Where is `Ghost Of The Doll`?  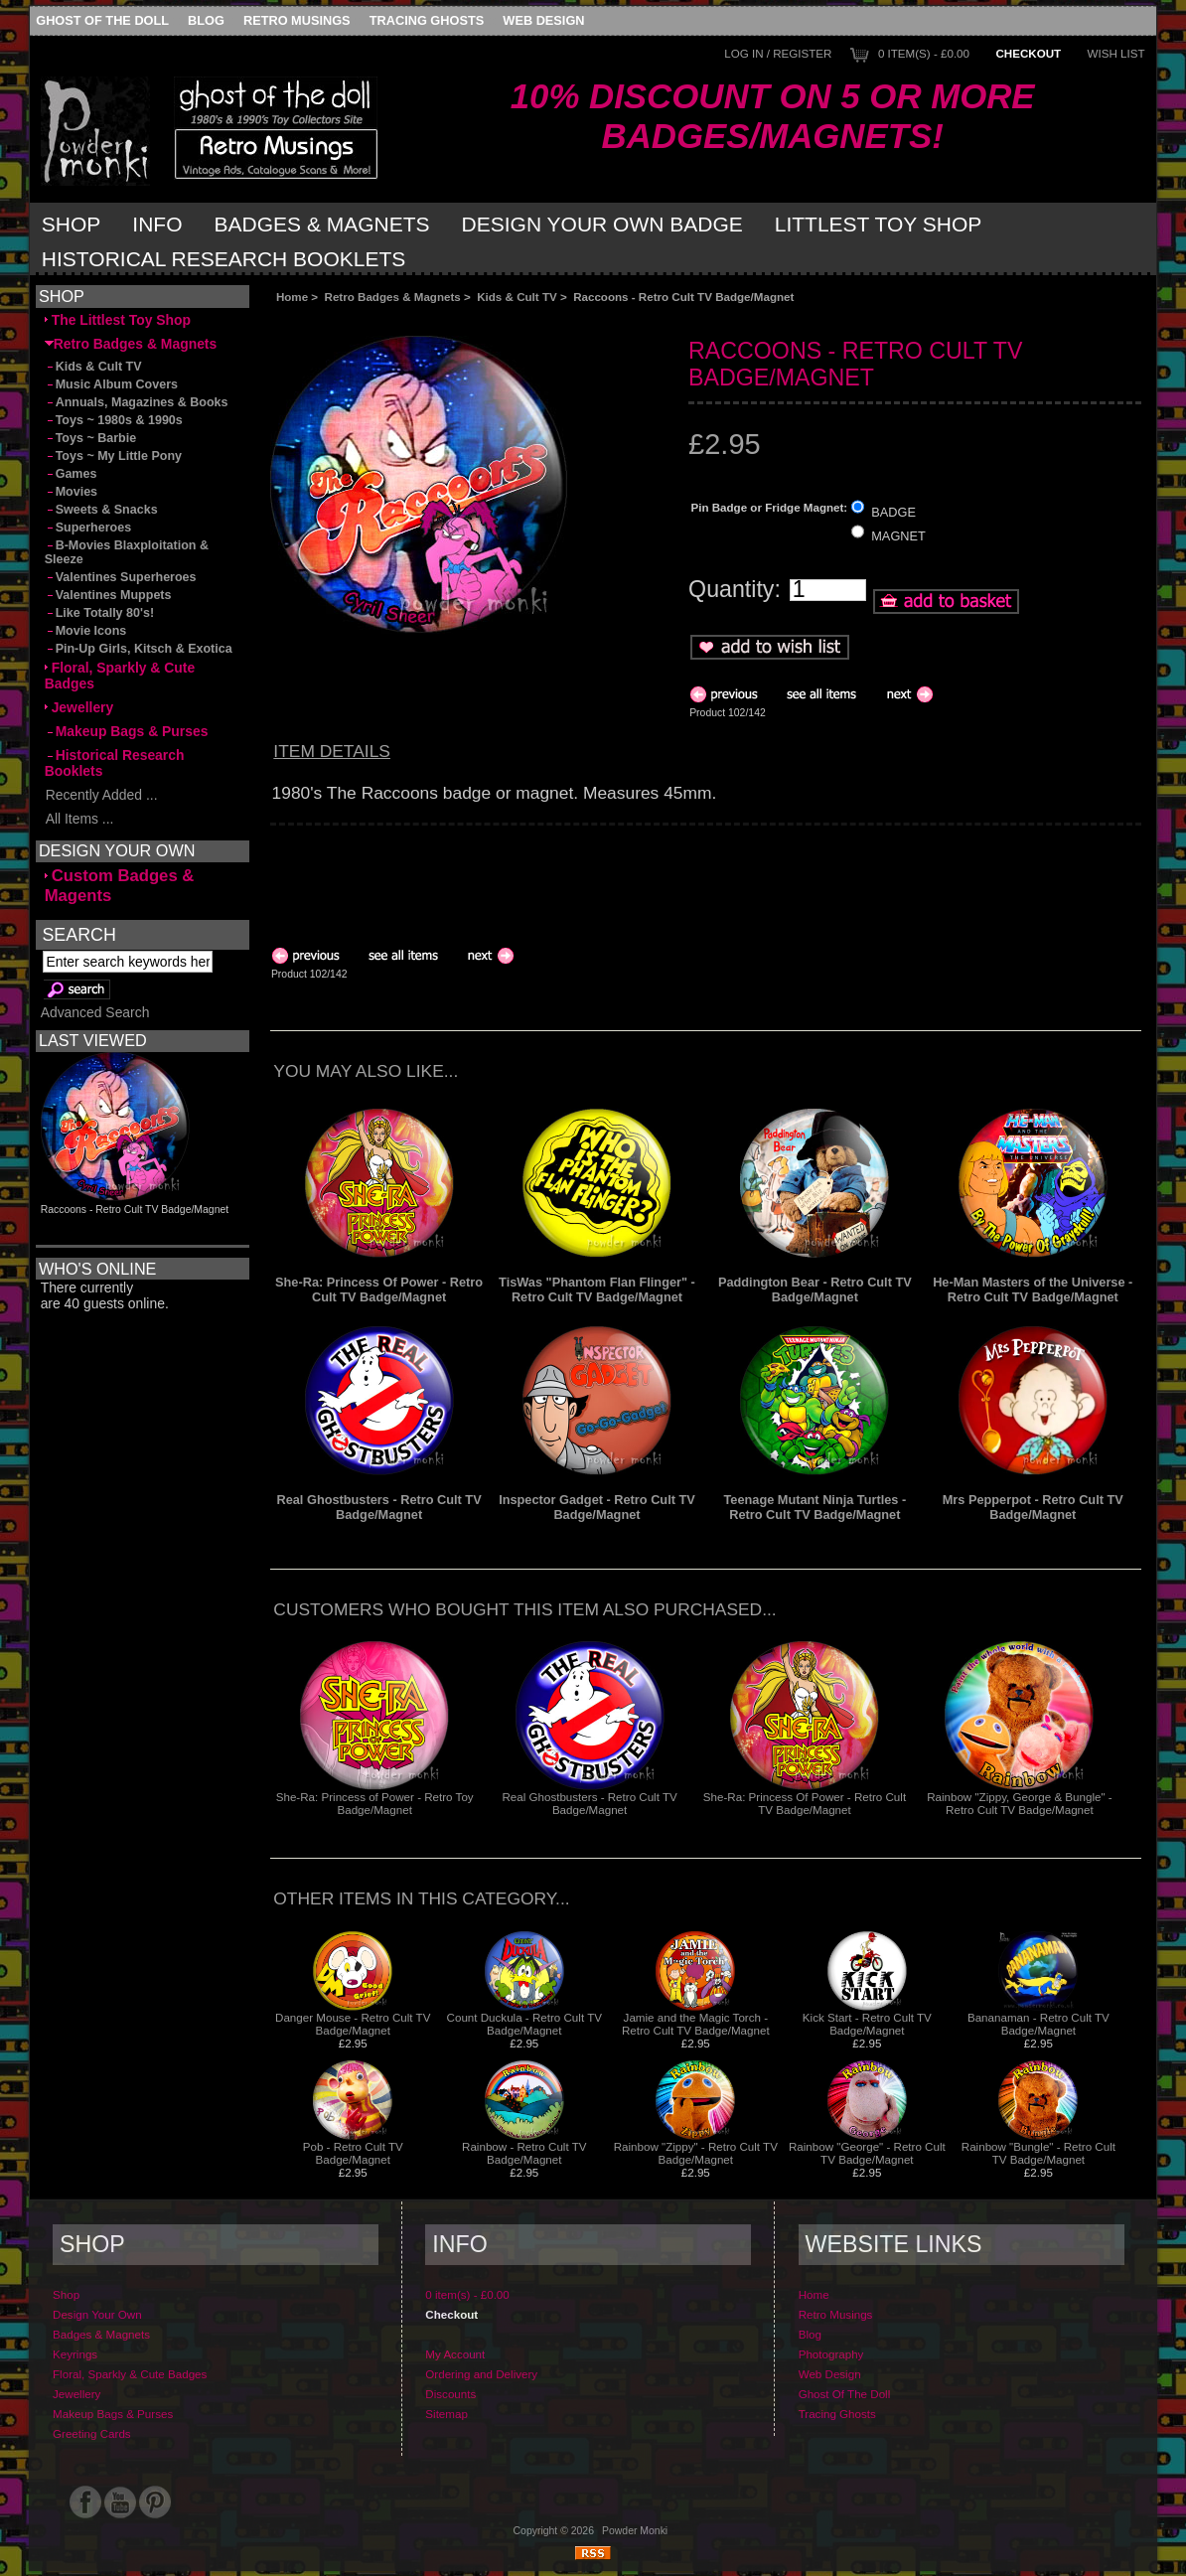 Ghost Of The Doll is located at coordinates (102, 20).